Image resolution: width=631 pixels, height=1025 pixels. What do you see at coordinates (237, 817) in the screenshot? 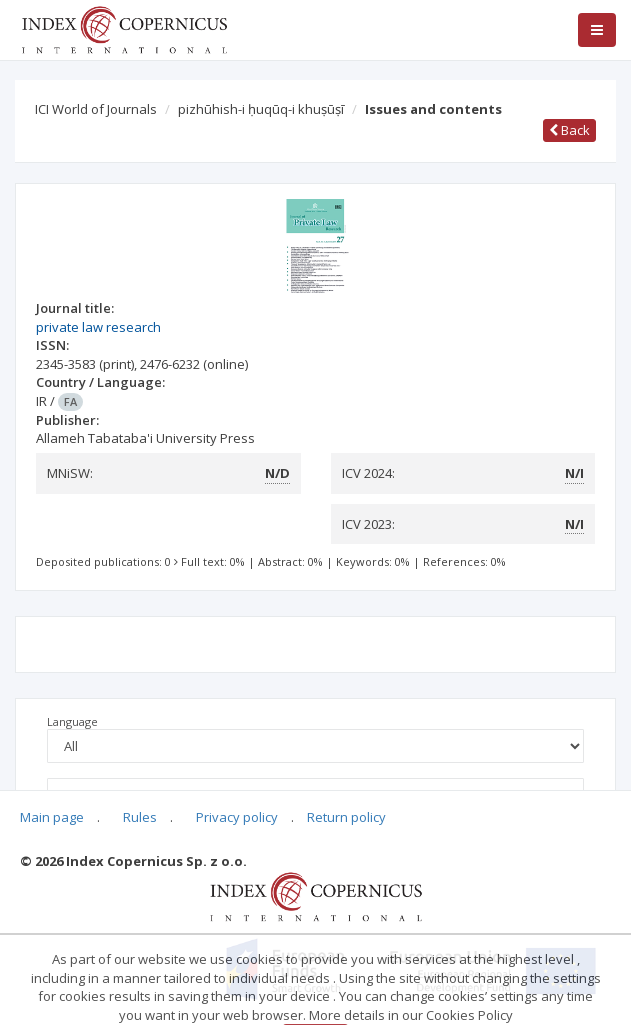
I see `Privacy policy` at bounding box center [237, 817].